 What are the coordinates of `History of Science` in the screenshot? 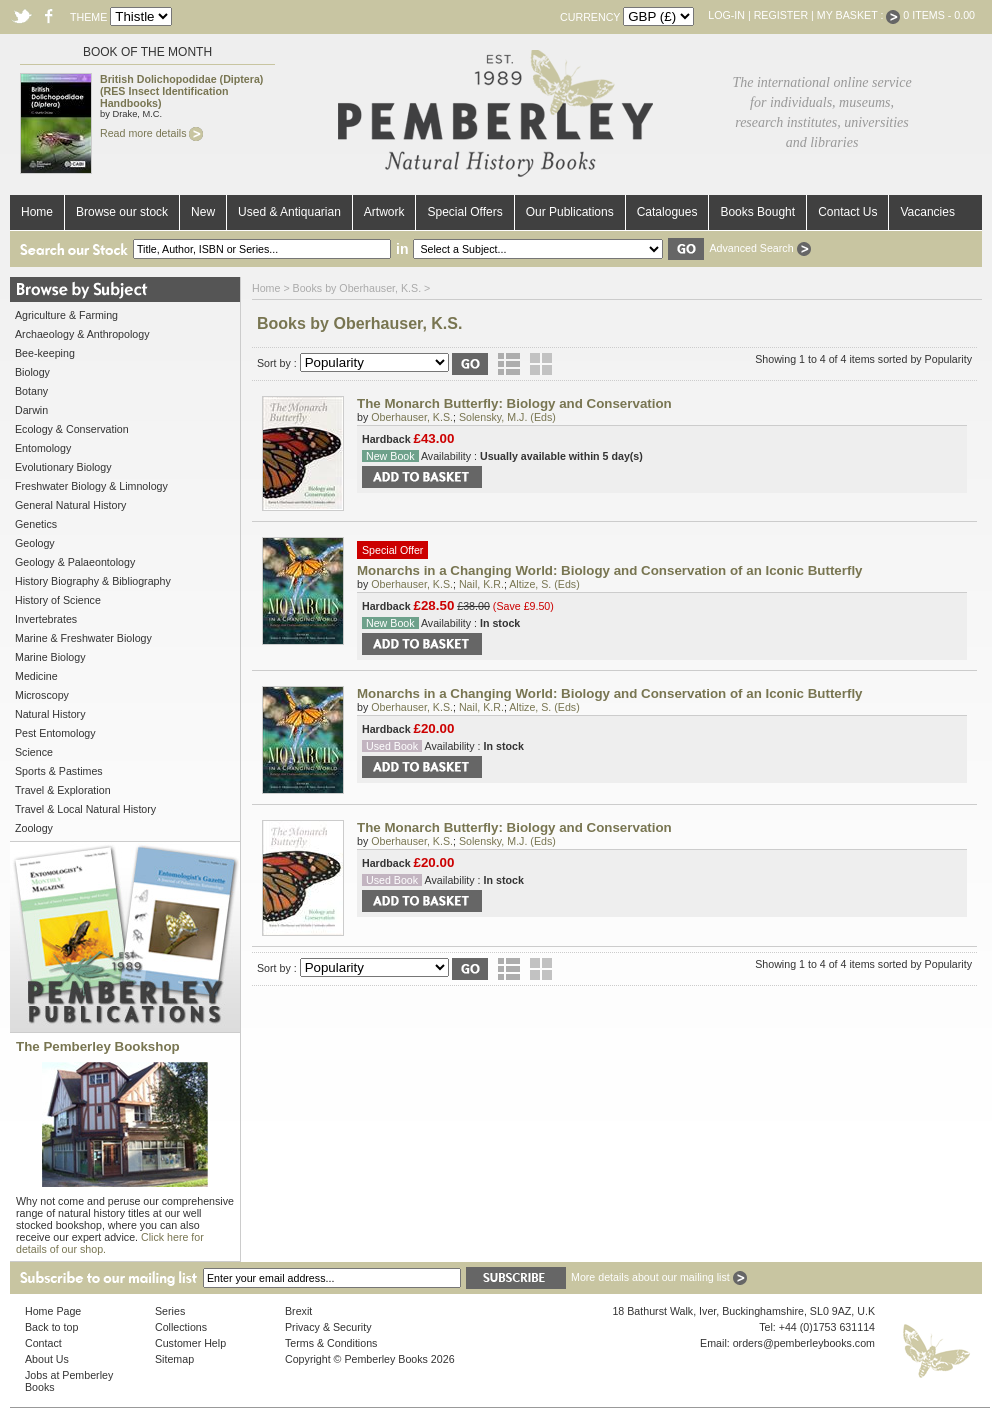 It's located at (58, 600).